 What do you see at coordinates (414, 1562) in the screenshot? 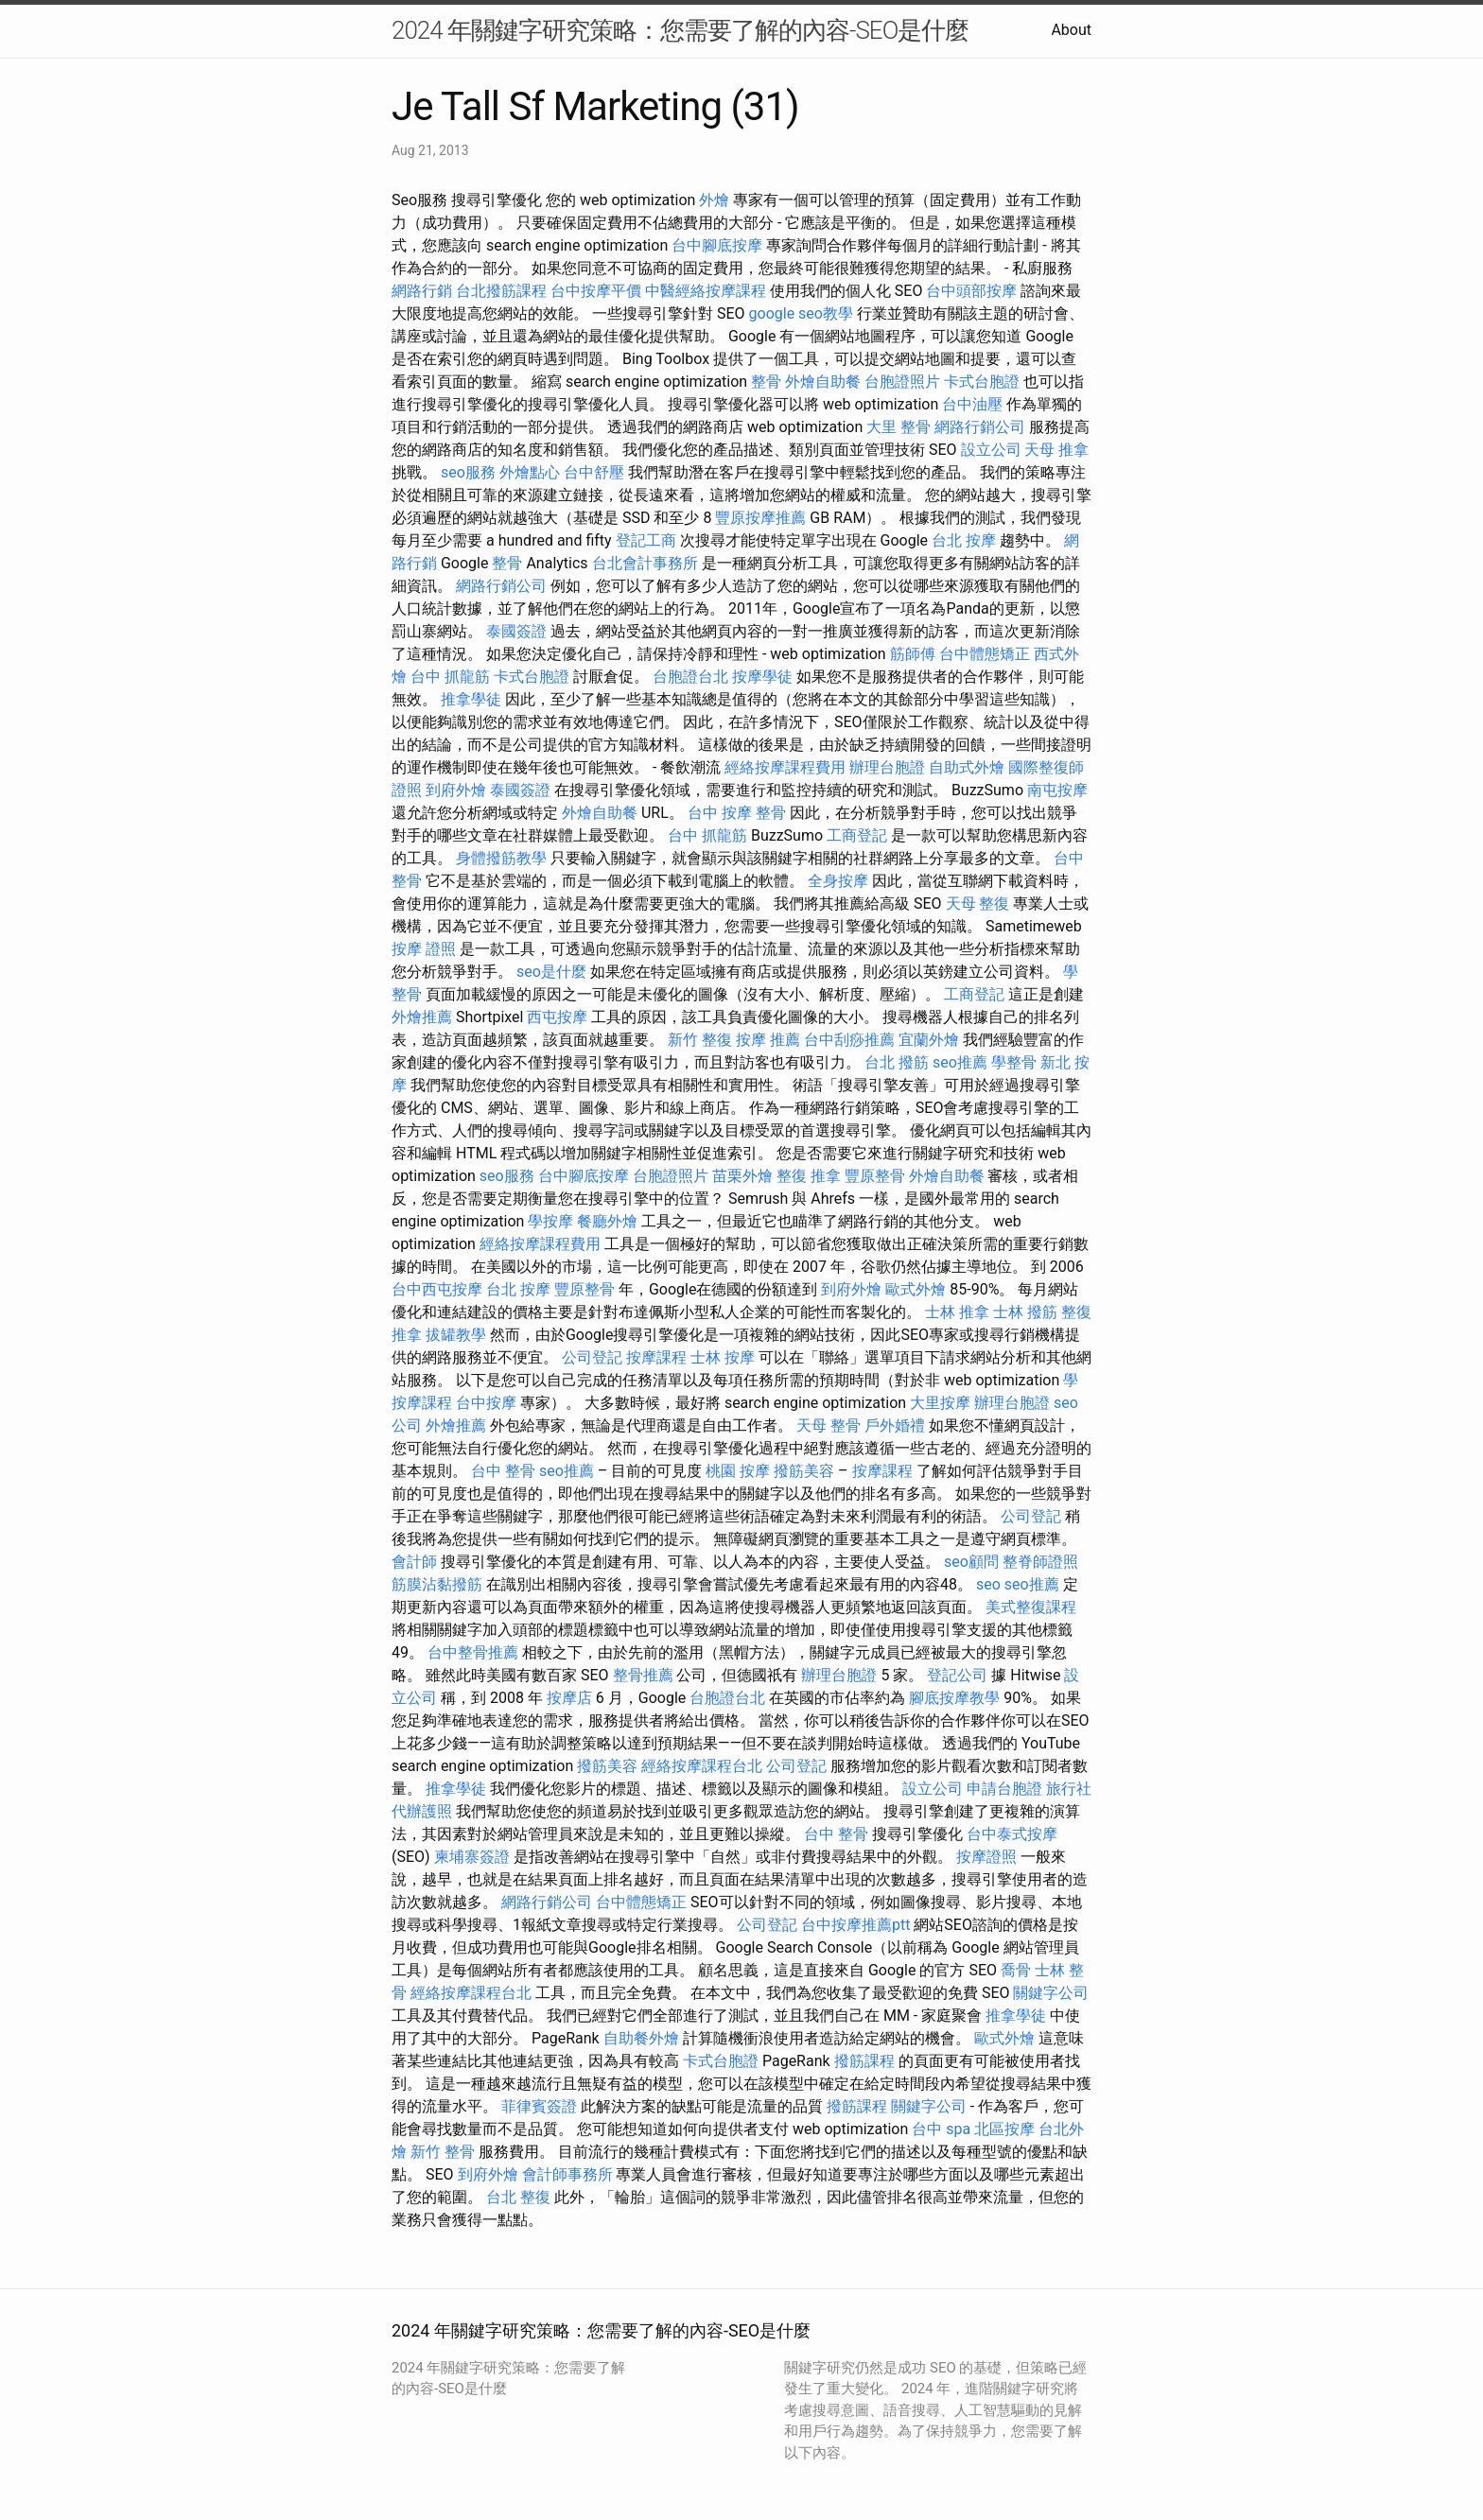
I see `會計師` at bounding box center [414, 1562].